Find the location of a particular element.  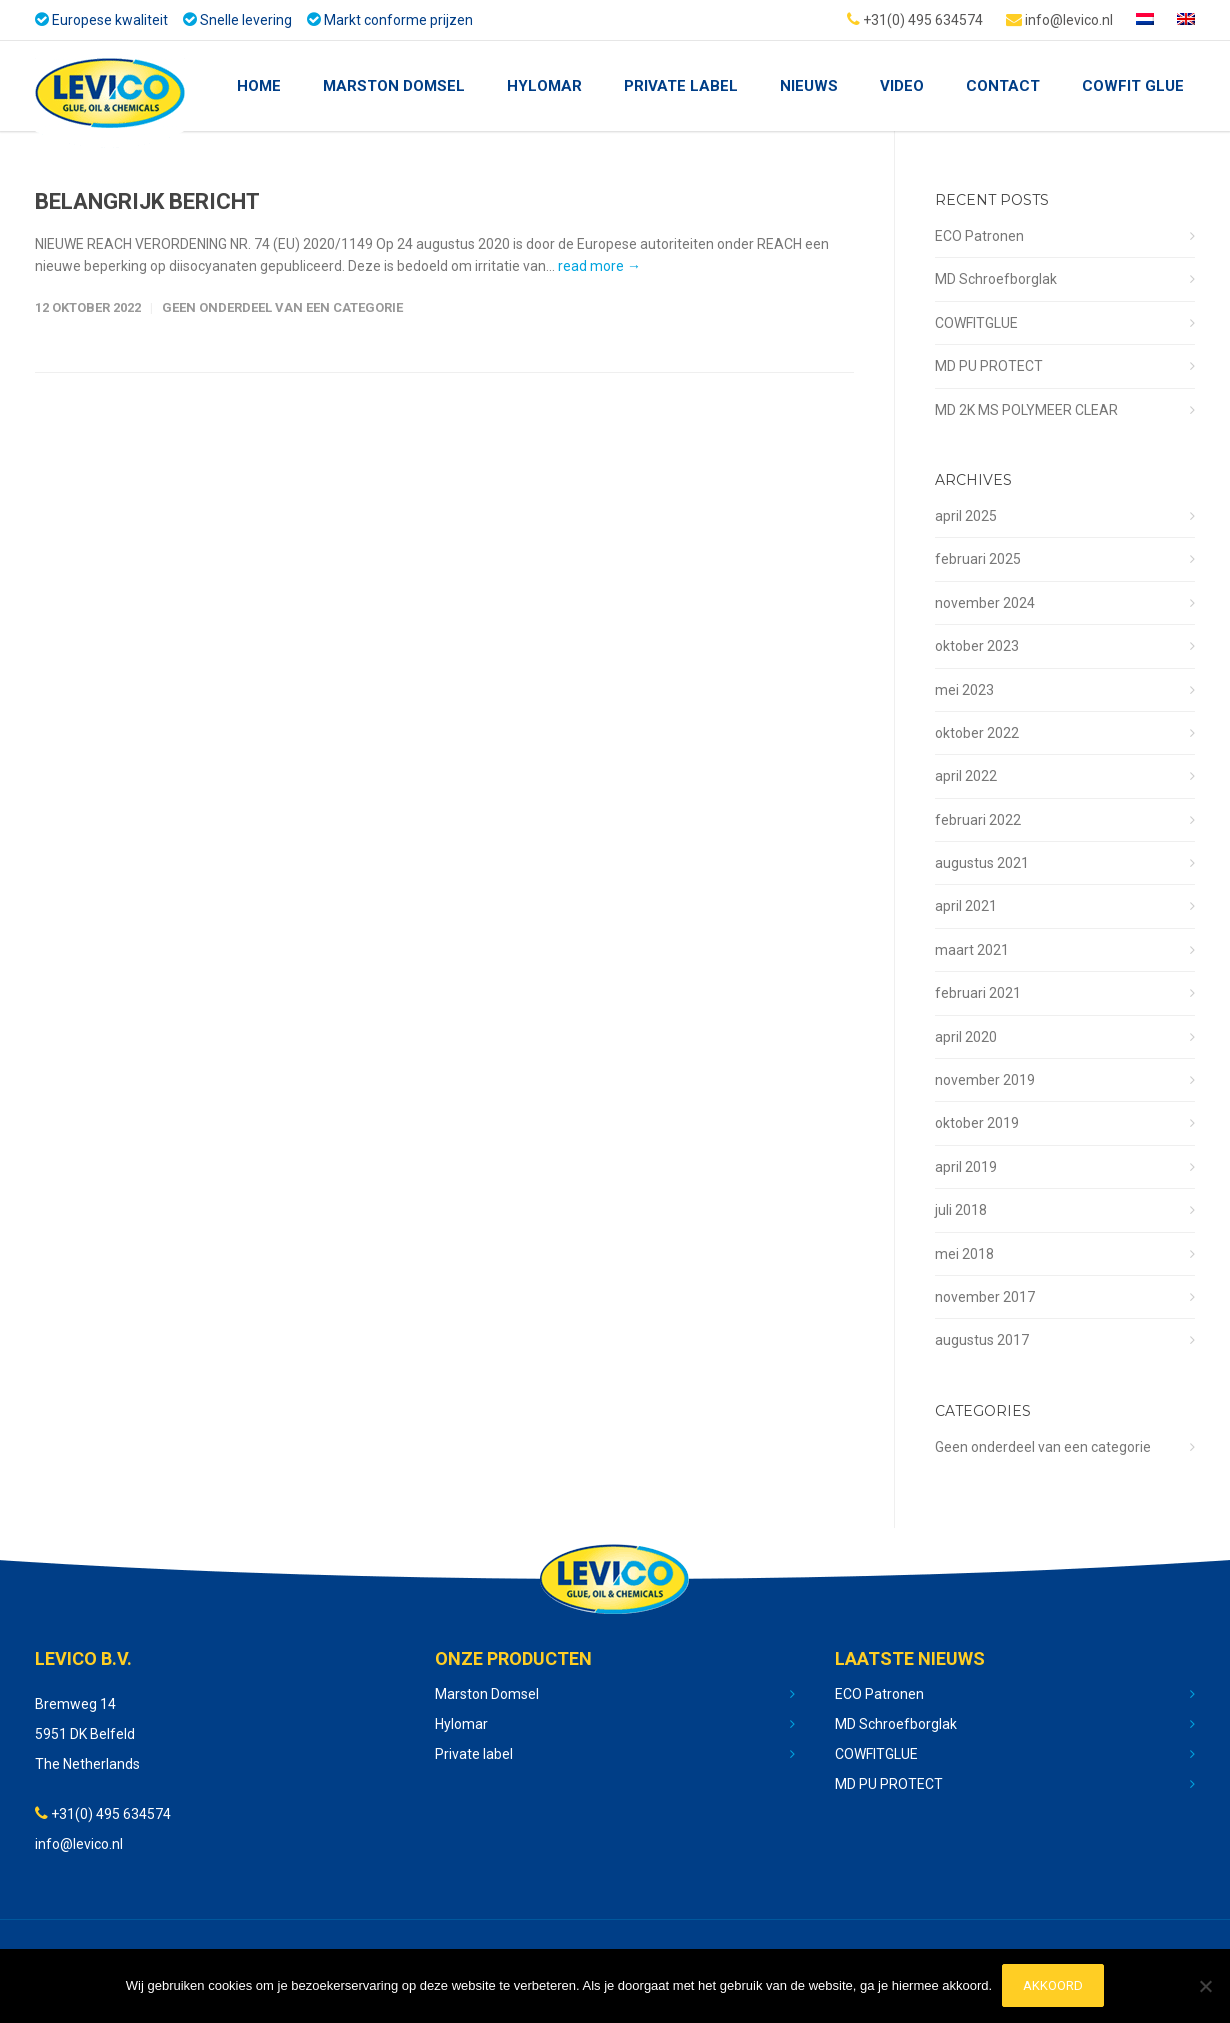

april 2025 is located at coordinates (966, 516).